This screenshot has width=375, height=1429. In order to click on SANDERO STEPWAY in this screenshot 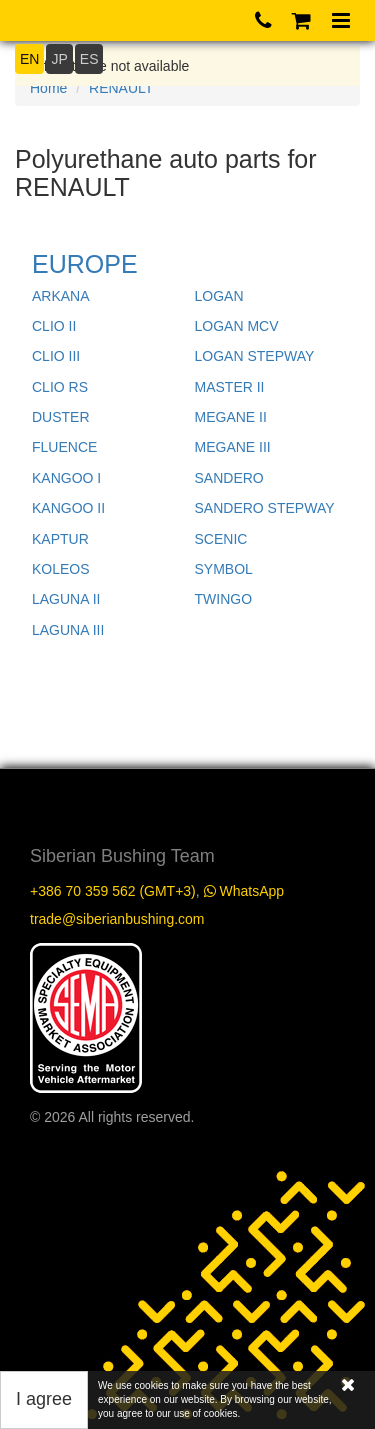, I will do `click(265, 508)`.